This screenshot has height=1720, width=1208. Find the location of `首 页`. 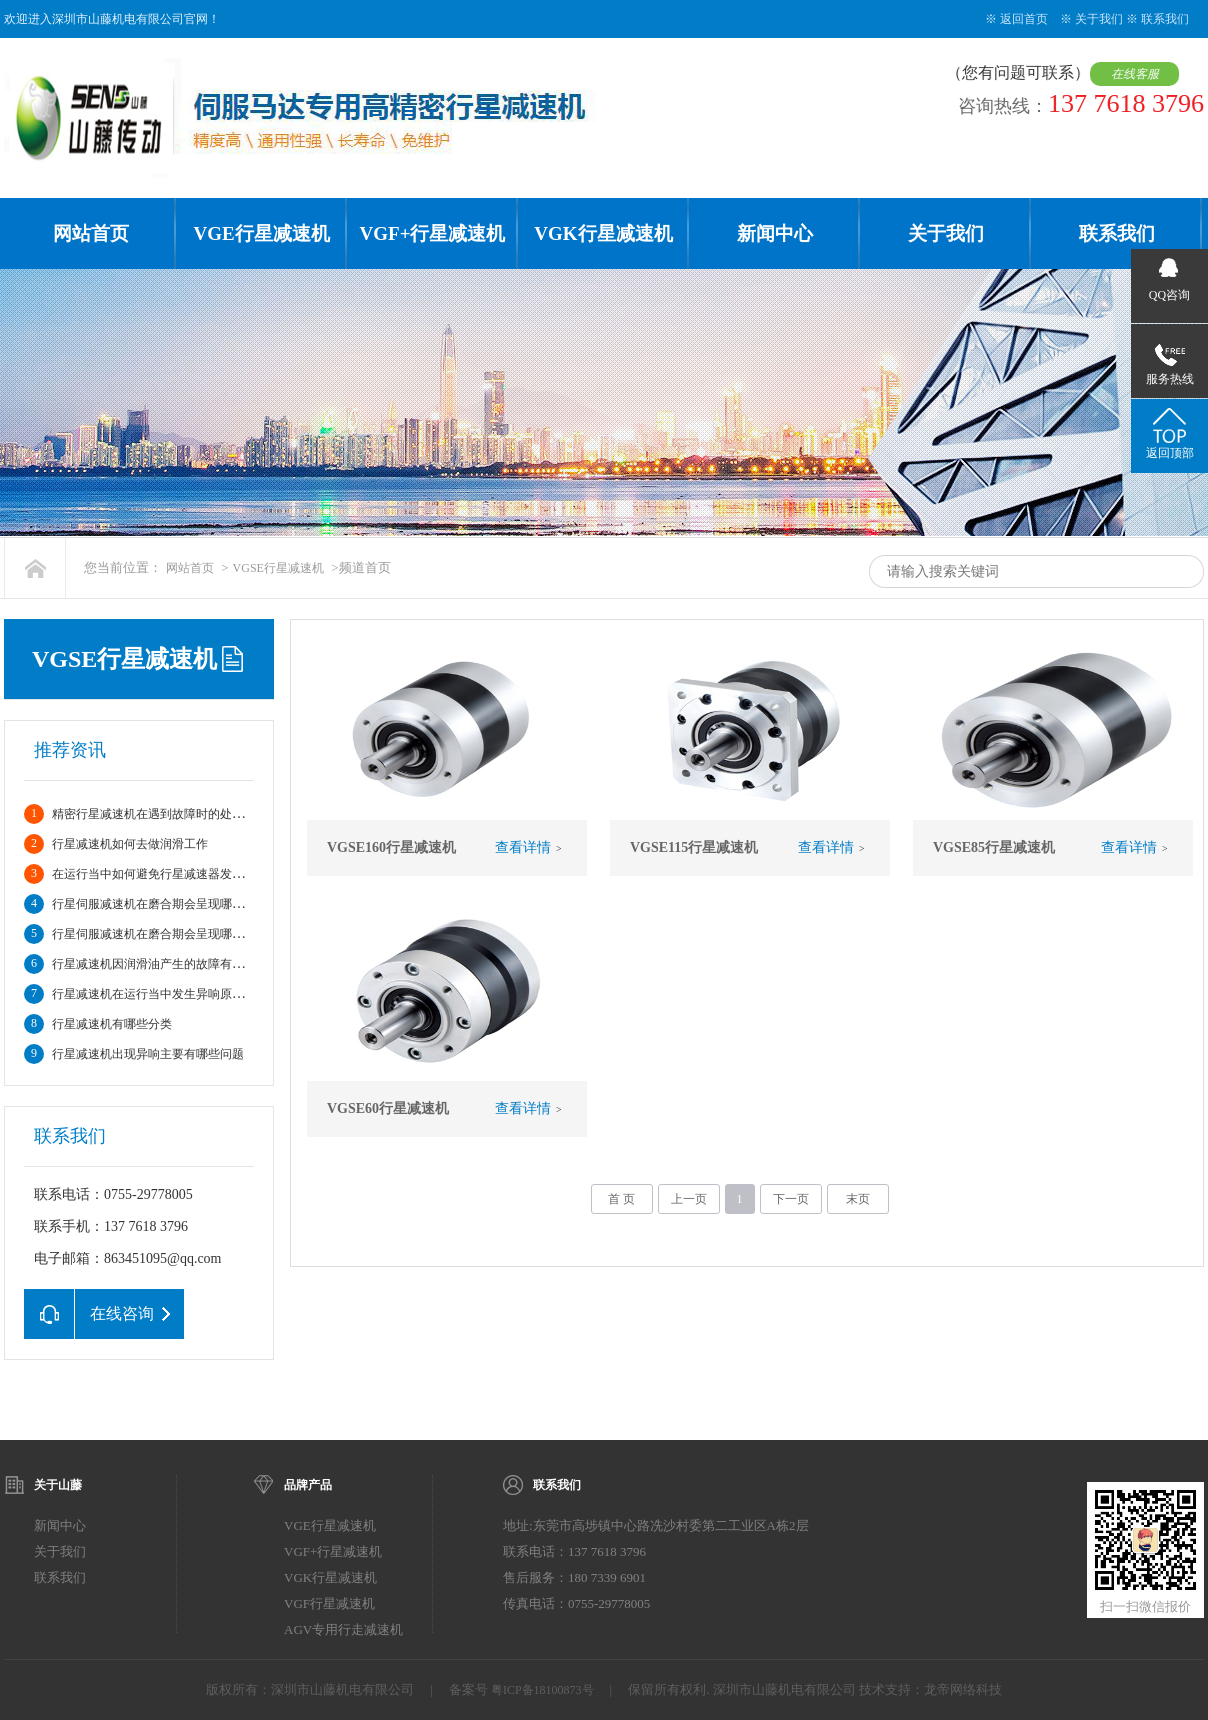

首 页 is located at coordinates (621, 1199).